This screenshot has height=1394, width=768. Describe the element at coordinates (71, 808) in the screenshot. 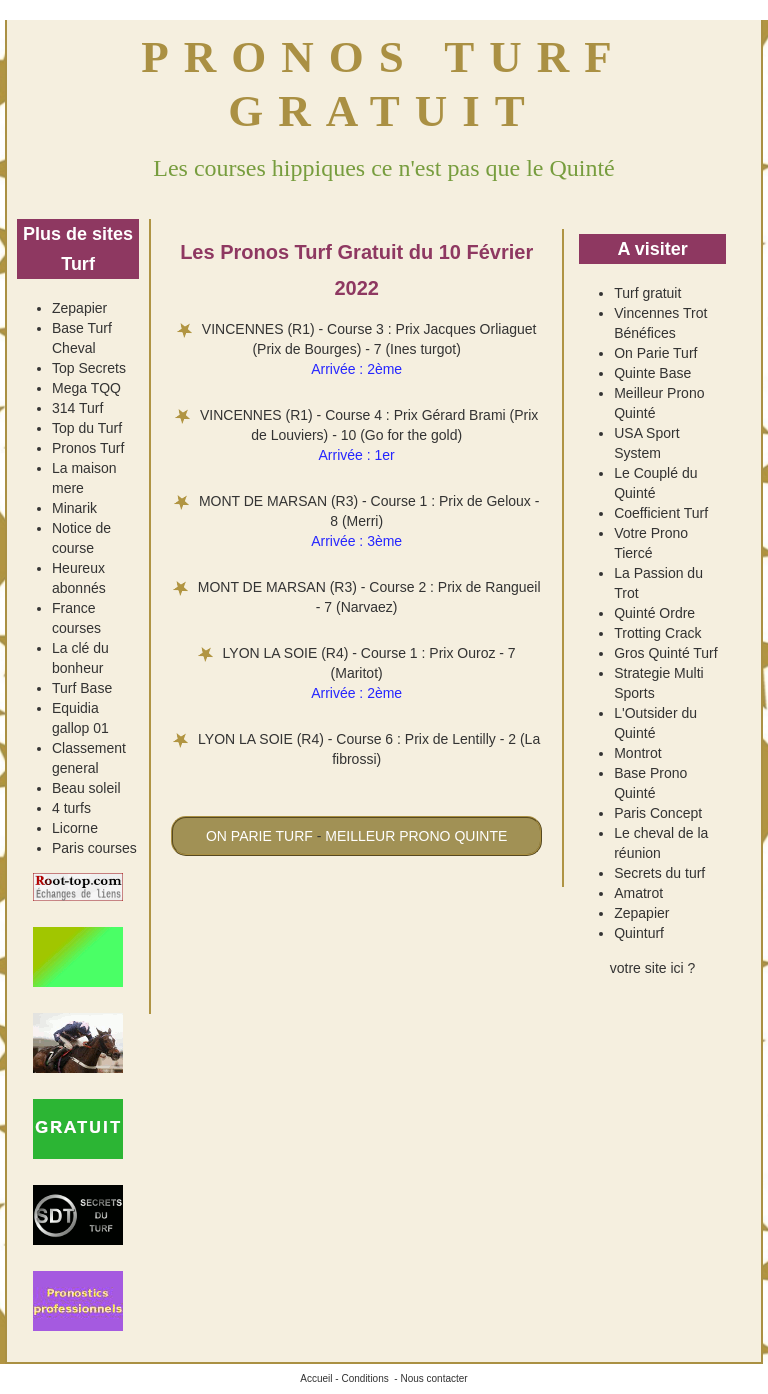

I see `4 turfs` at that location.